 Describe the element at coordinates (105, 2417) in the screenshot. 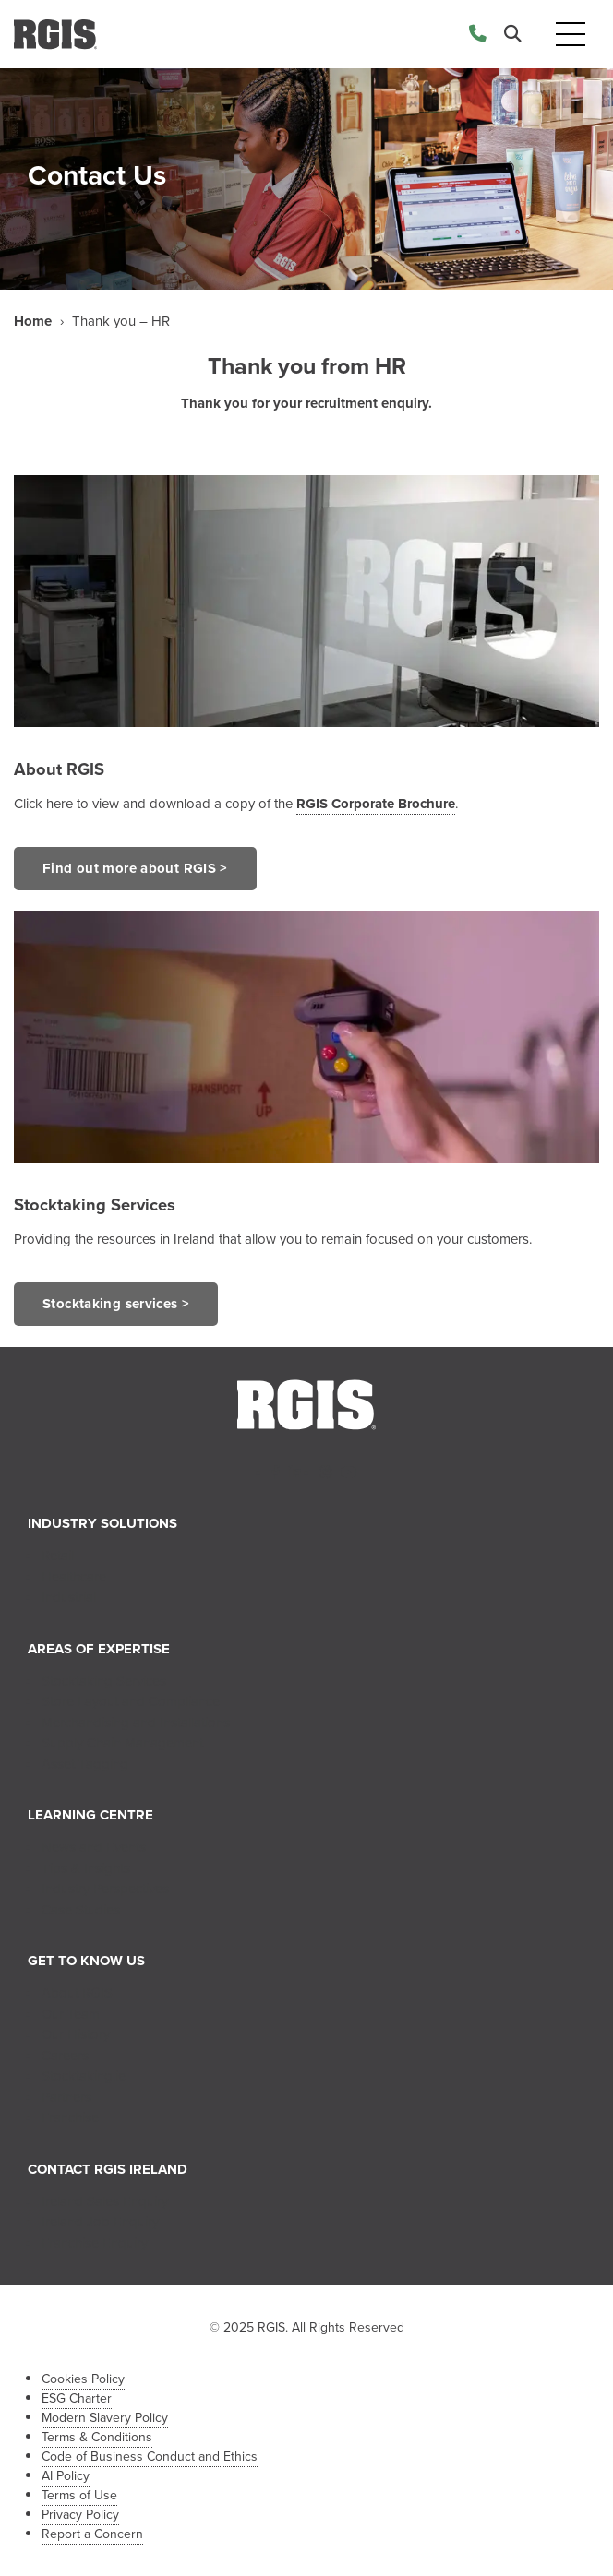

I see `Modern Slavery Policy` at that location.